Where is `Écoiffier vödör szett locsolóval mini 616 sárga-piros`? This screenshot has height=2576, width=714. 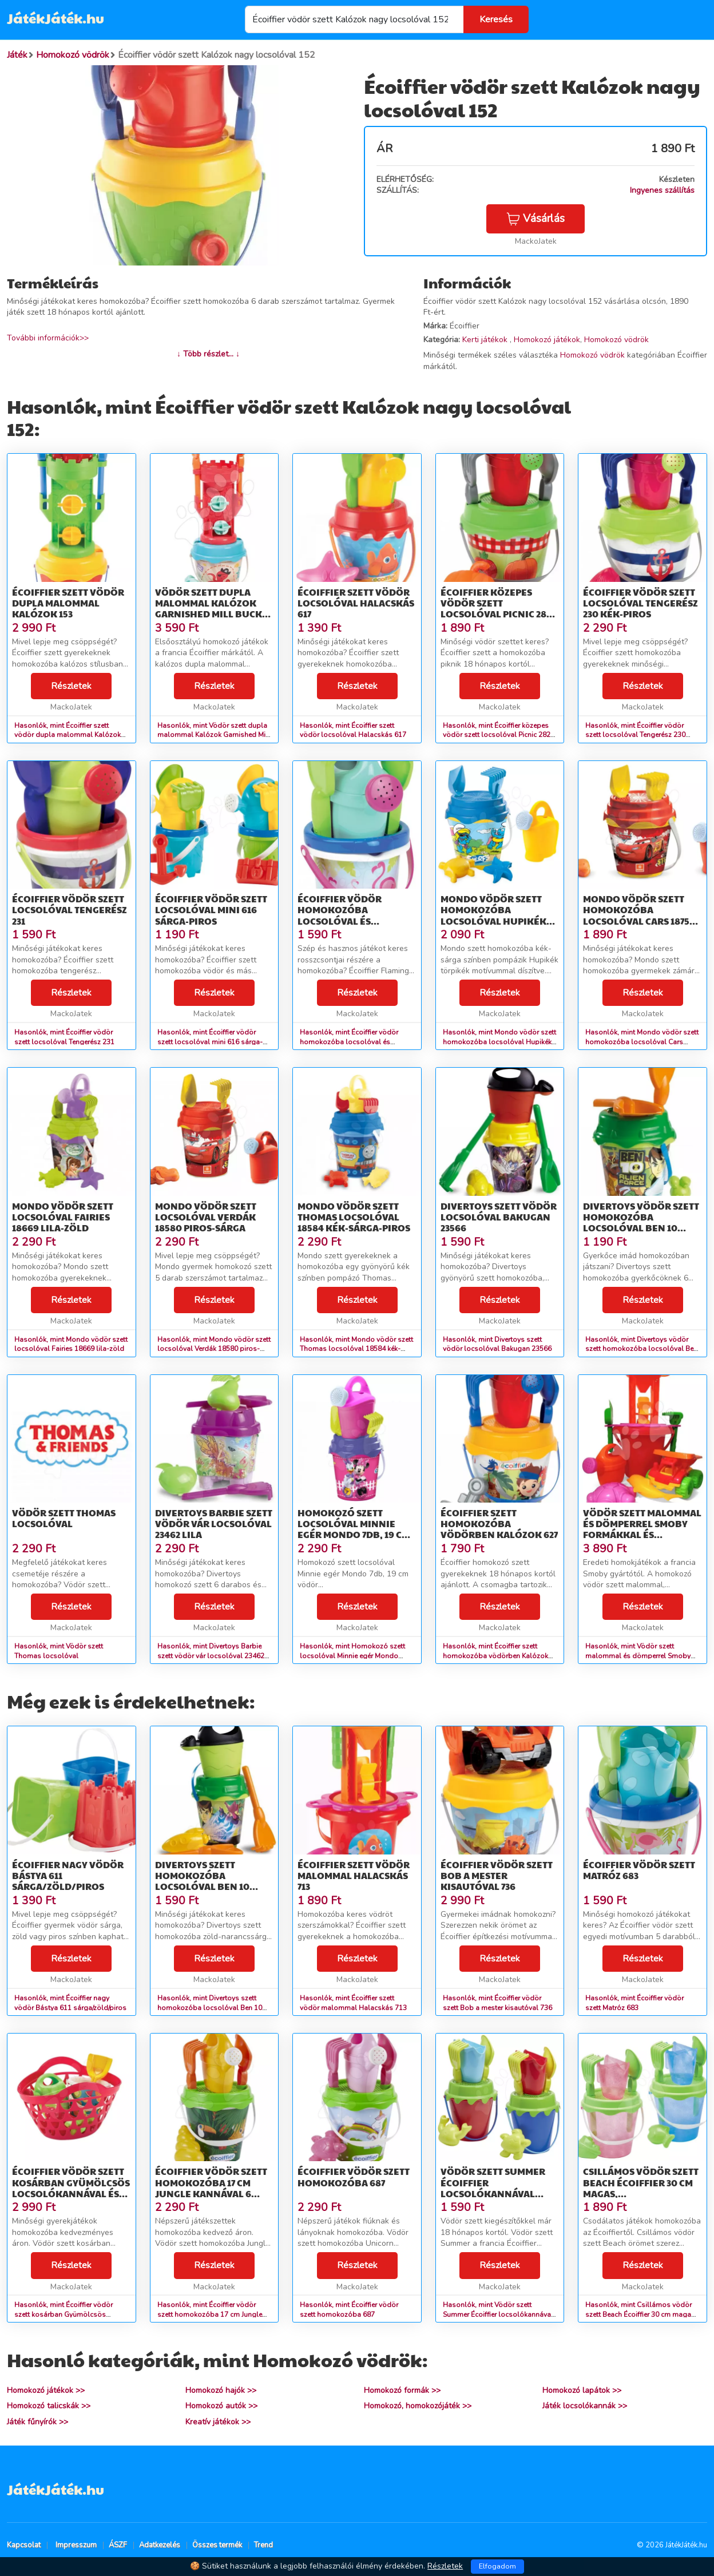
Écoiffier vödör szett locsolóval mini 616 sárga-piros is located at coordinates (211, 909).